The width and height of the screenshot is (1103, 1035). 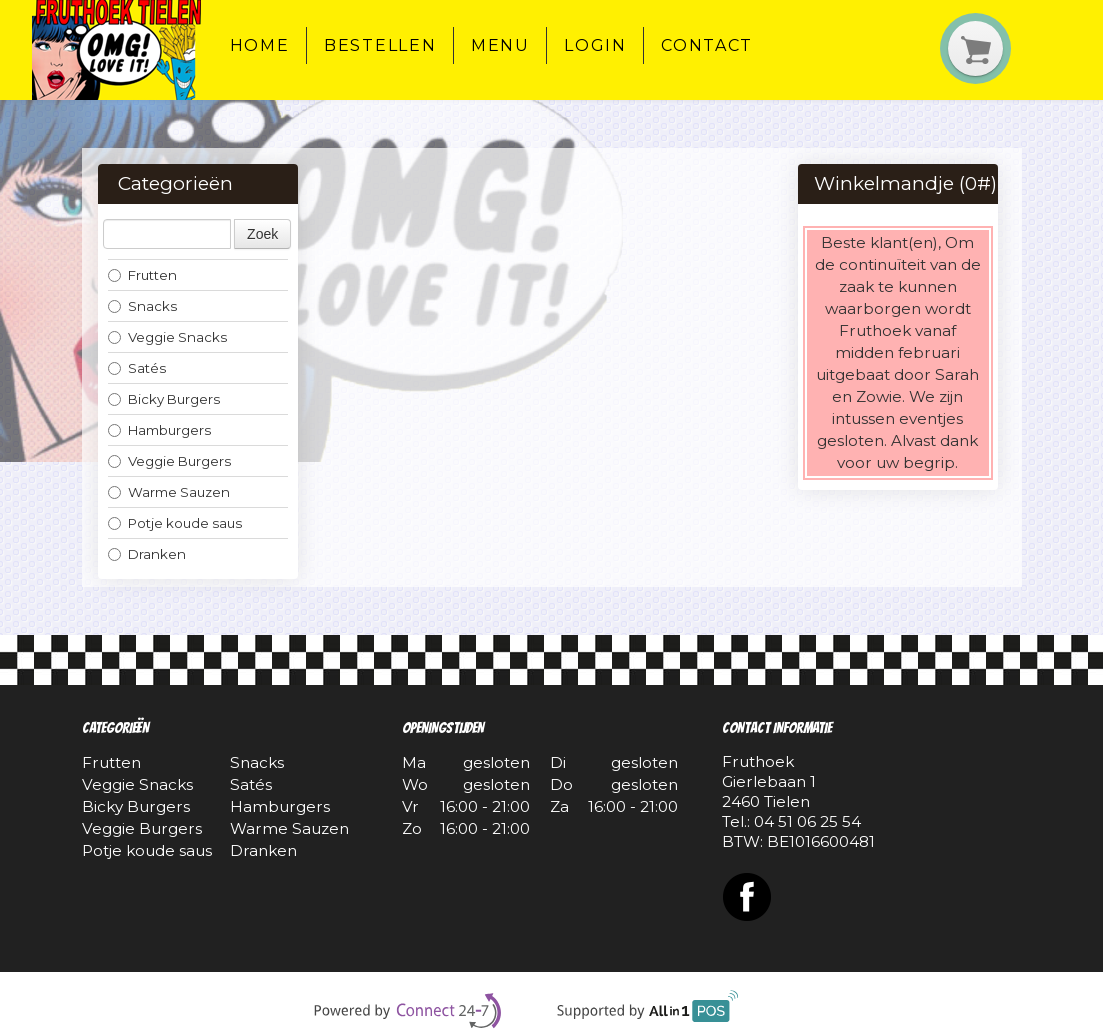 What do you see at coordinates (380, 45) in the screenshot?
I see `Bestellen` at bounding box center [380, 45].